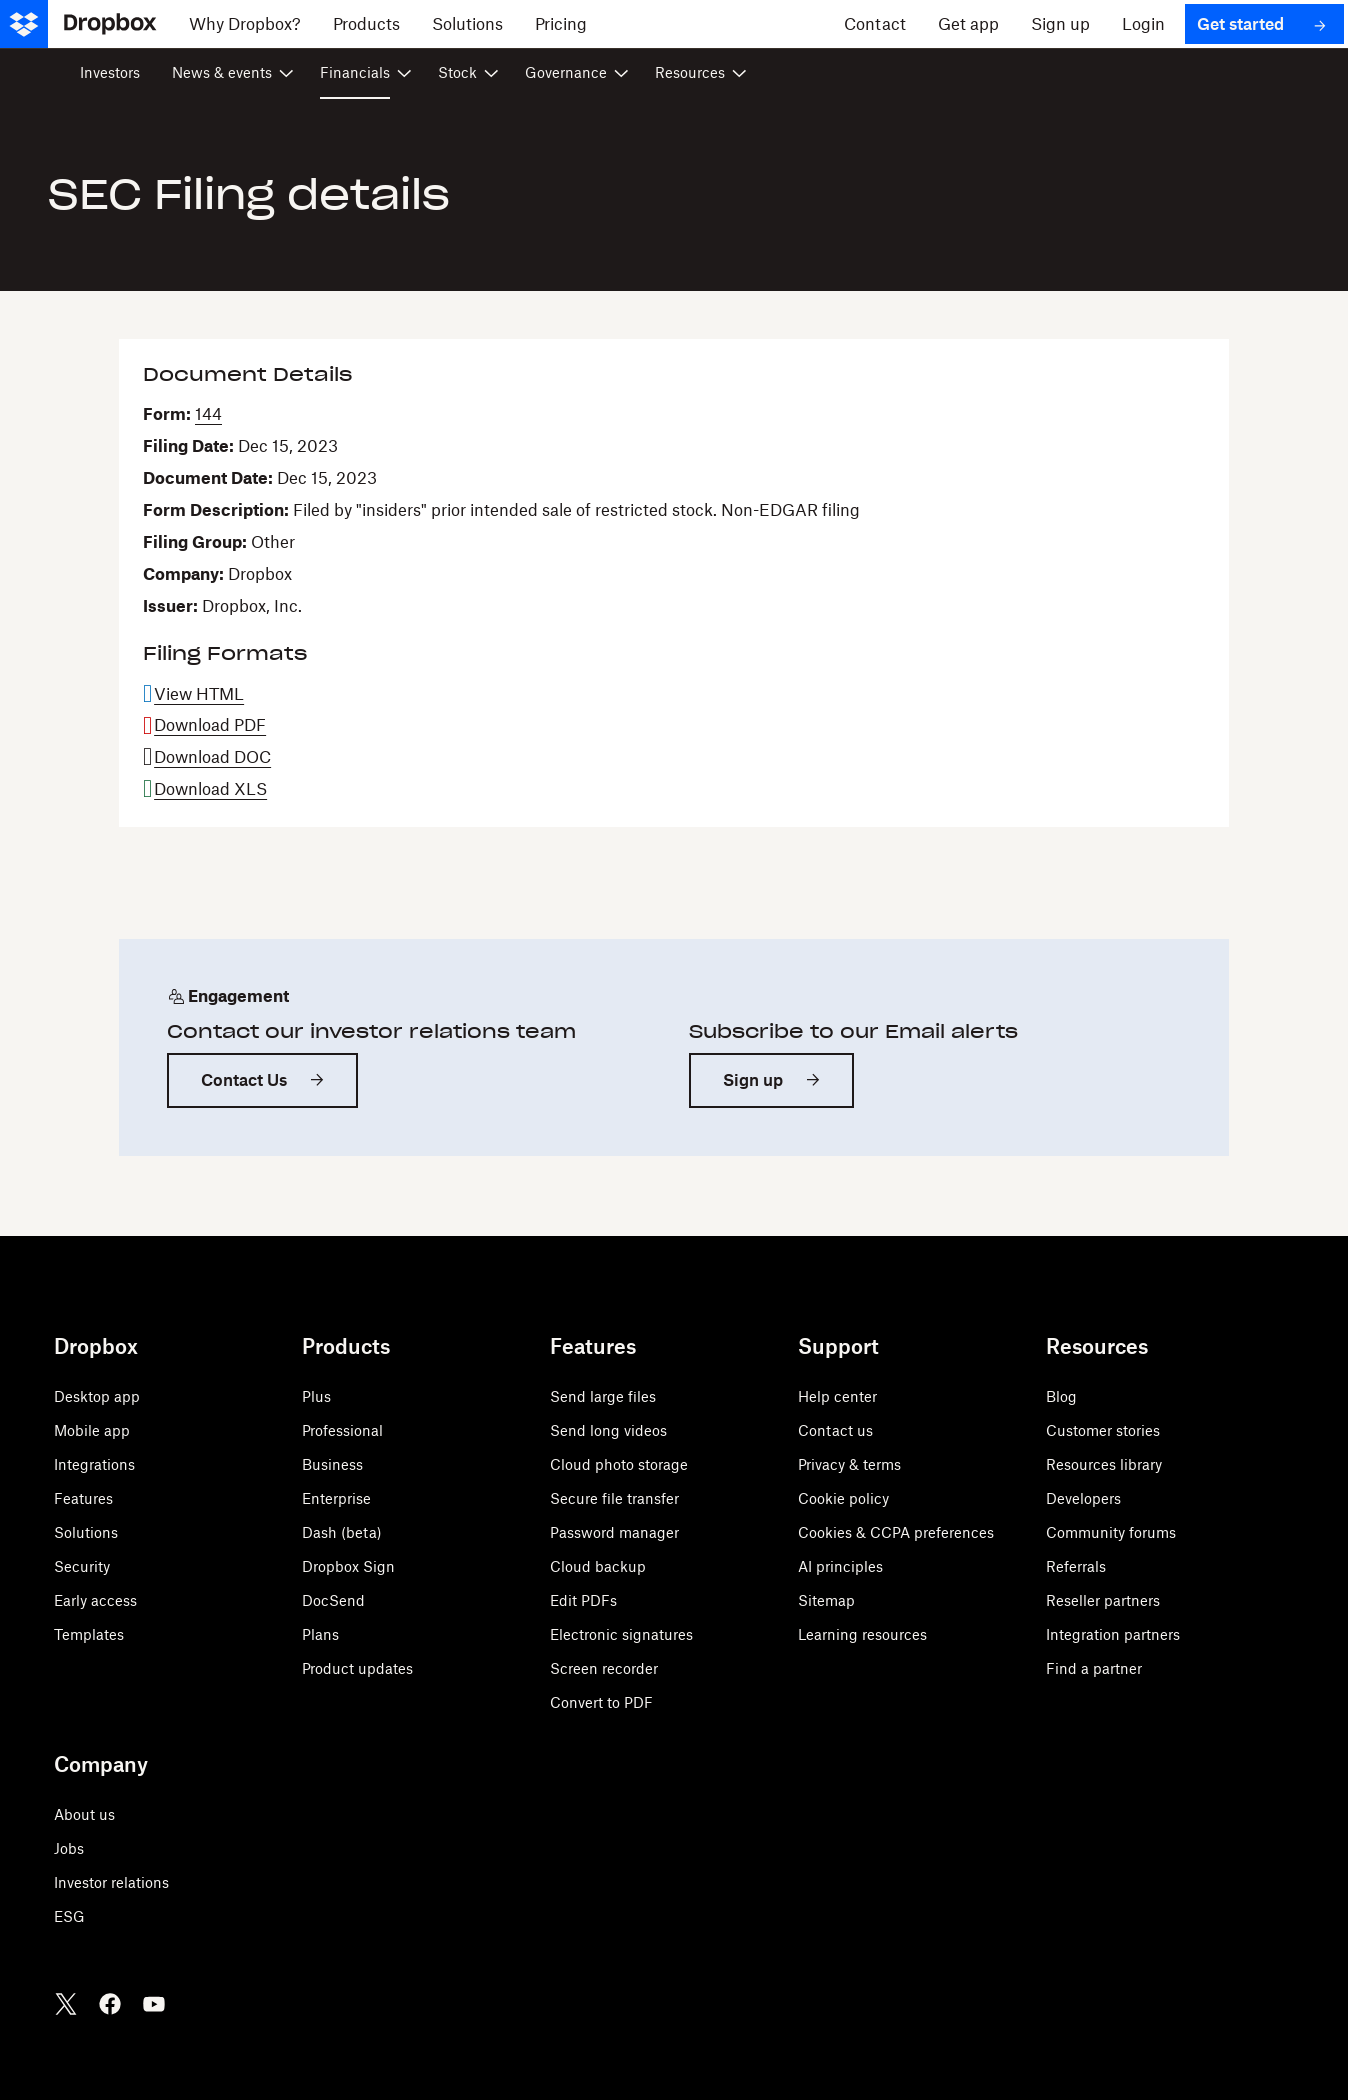 The height and width of the screenshot is (2100, 1348). I want to click on [Get app], so click(968, 24).